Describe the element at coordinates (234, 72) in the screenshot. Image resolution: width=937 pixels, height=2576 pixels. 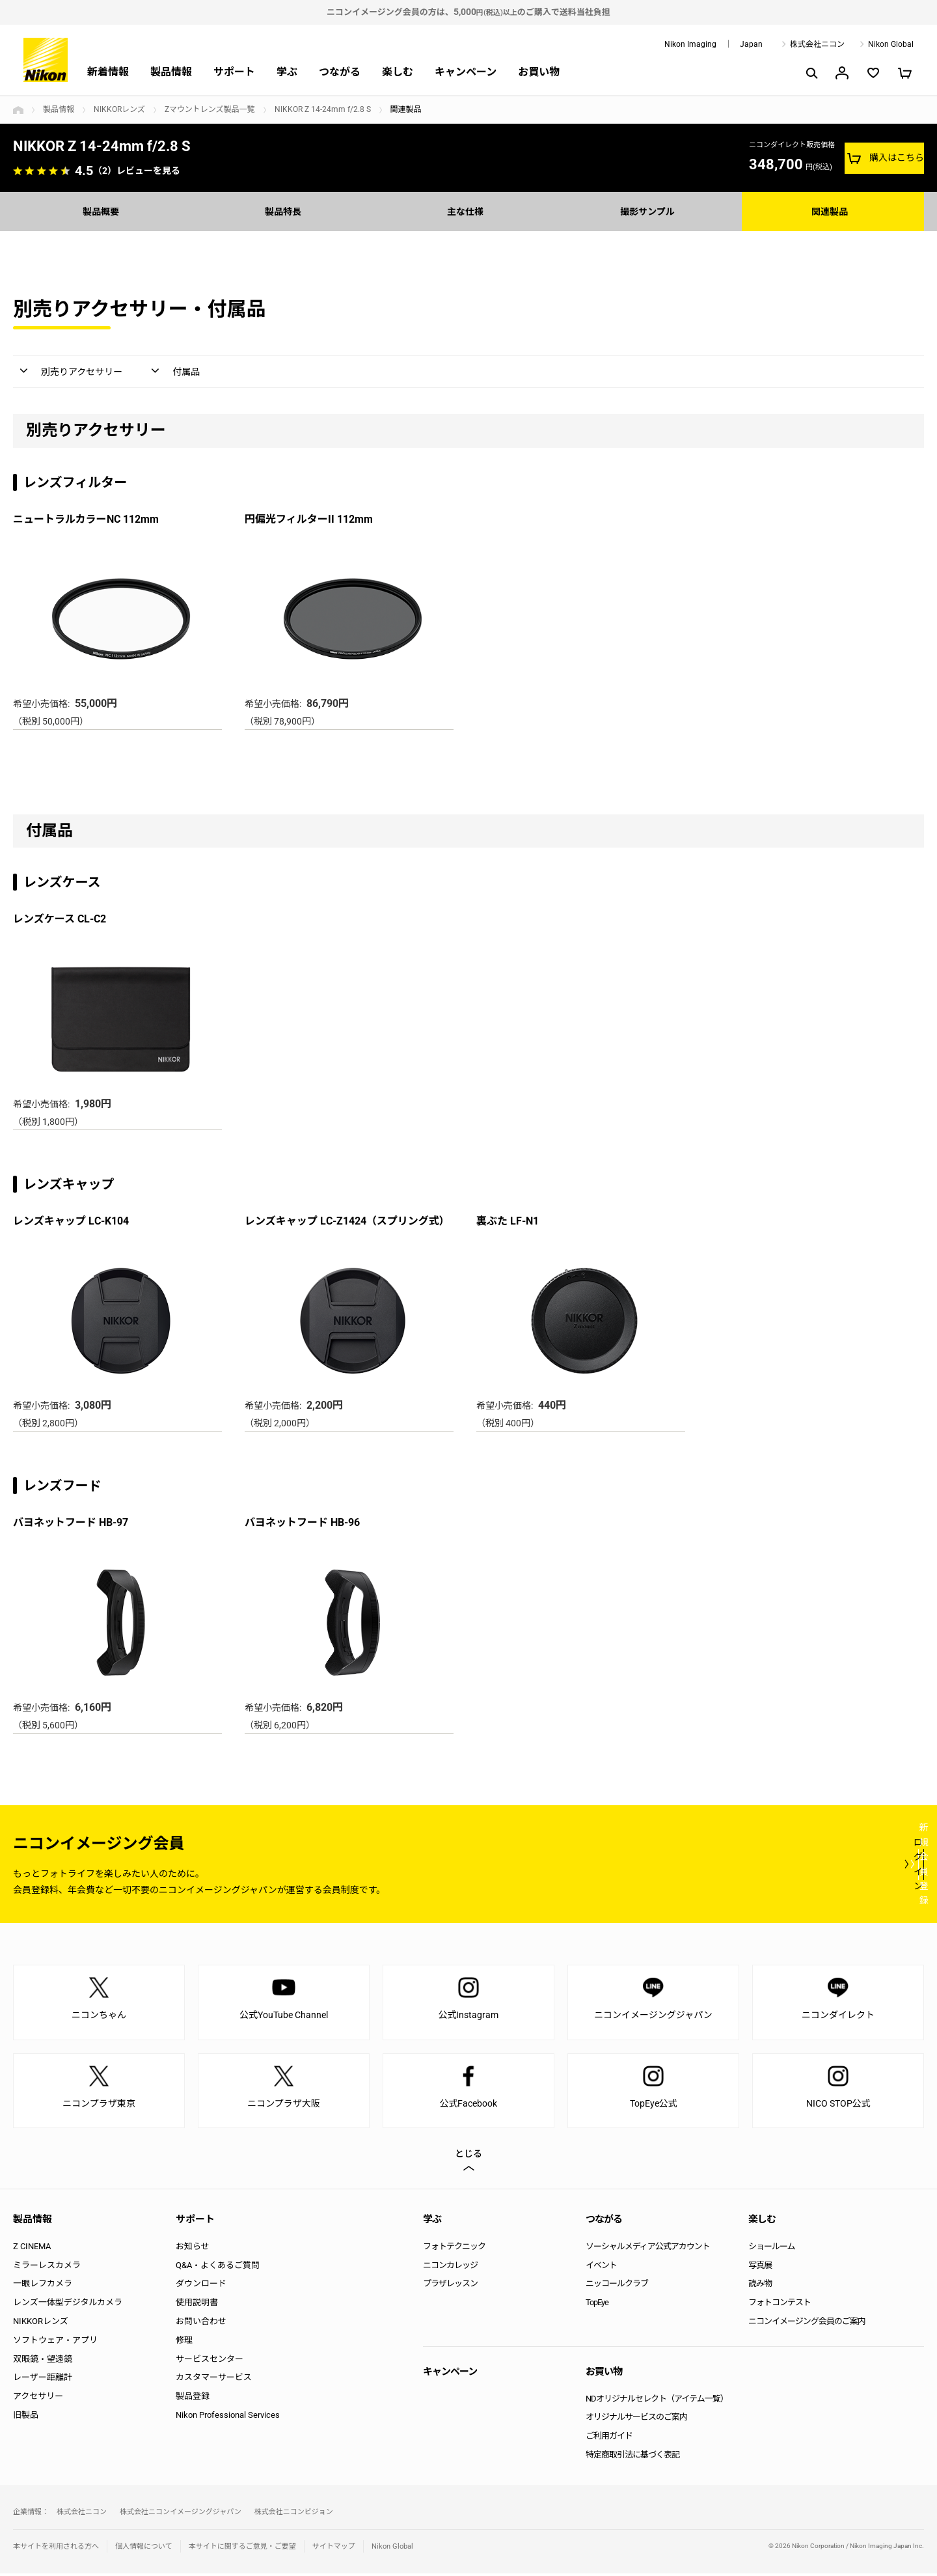
I see `サポート` at that location.